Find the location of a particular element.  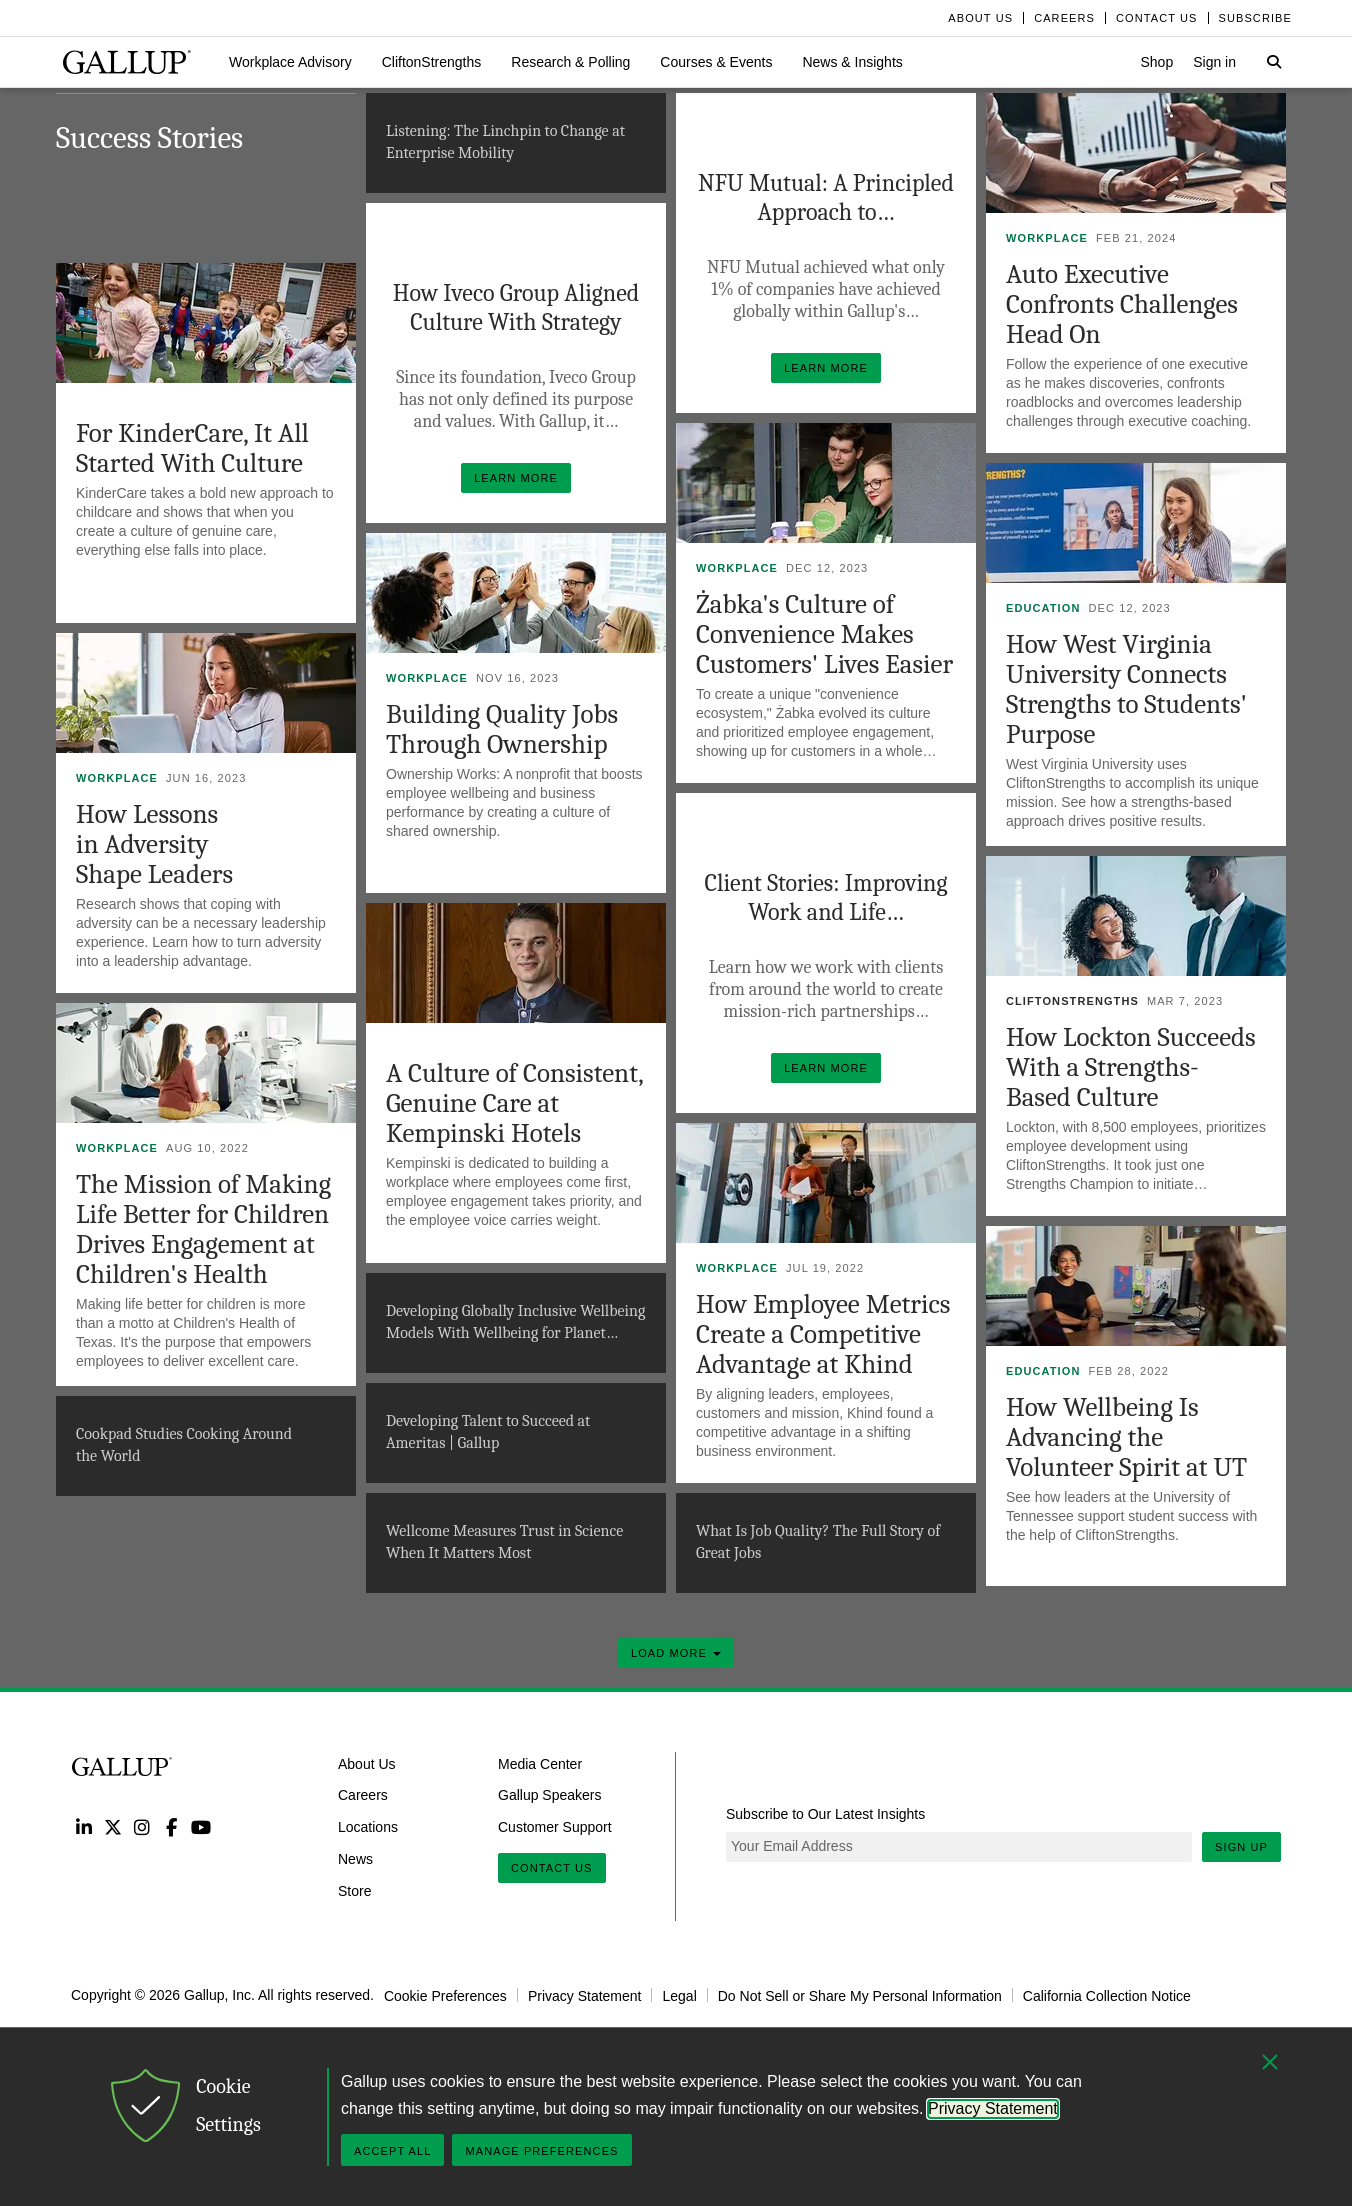

How Iveco Group Aligned Culture With Strategy is located at coordinates (516, 307).